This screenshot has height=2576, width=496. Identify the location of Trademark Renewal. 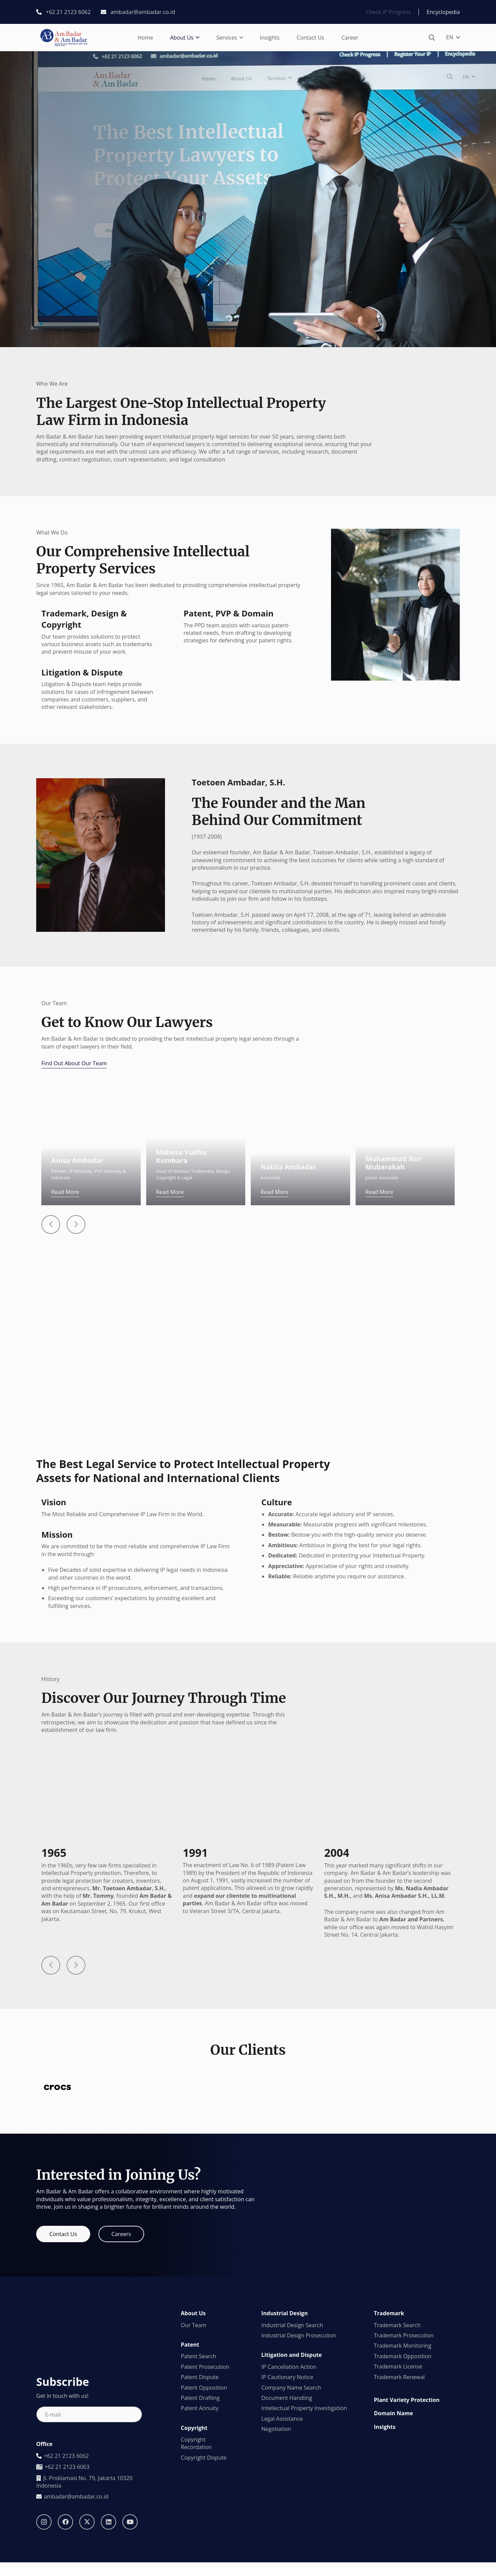
(399, 2484).